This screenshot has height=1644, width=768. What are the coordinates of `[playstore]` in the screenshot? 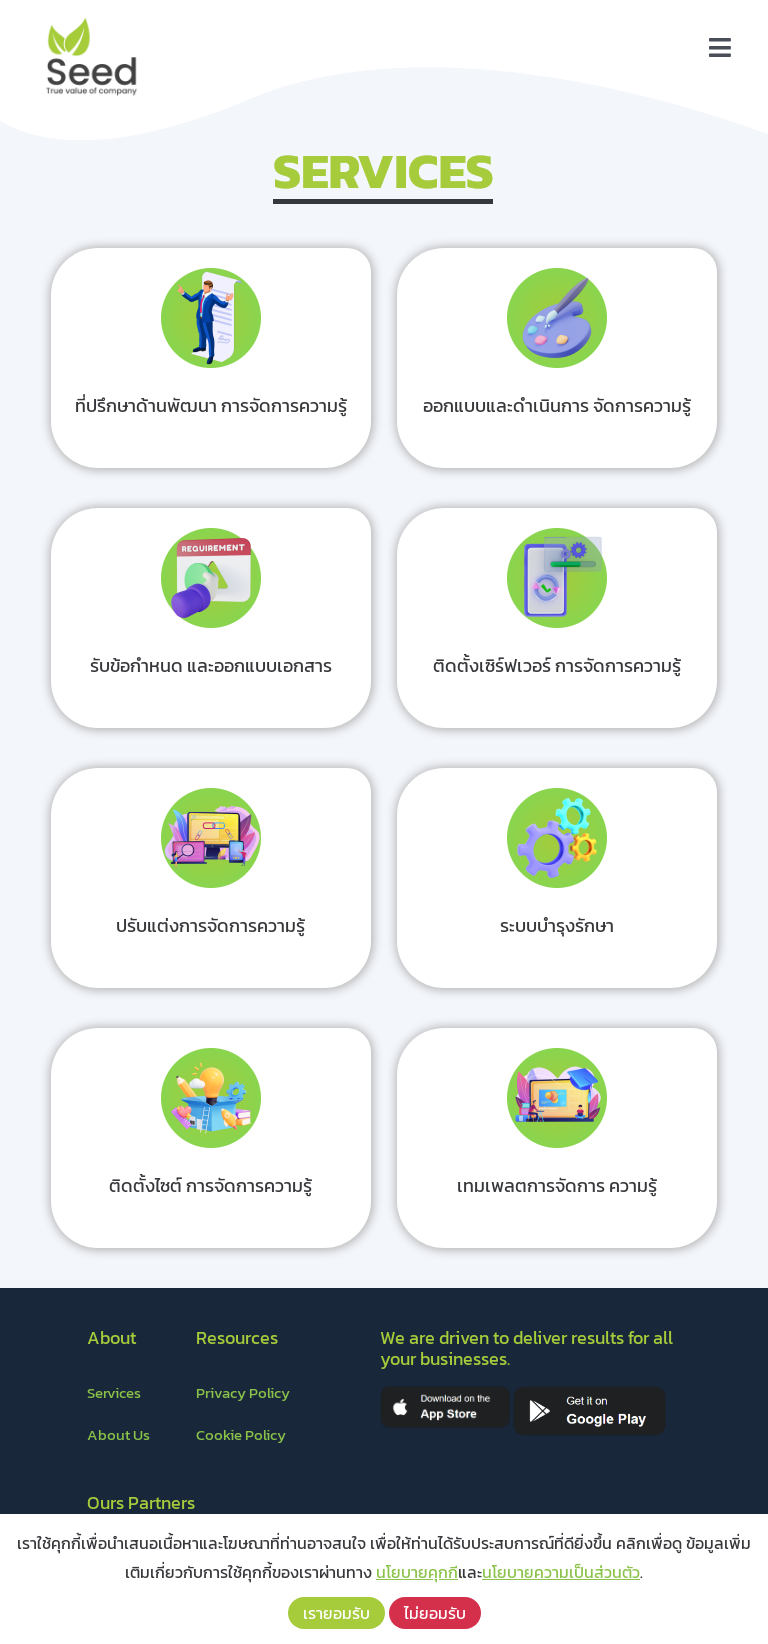 It's located at (589, 1393).